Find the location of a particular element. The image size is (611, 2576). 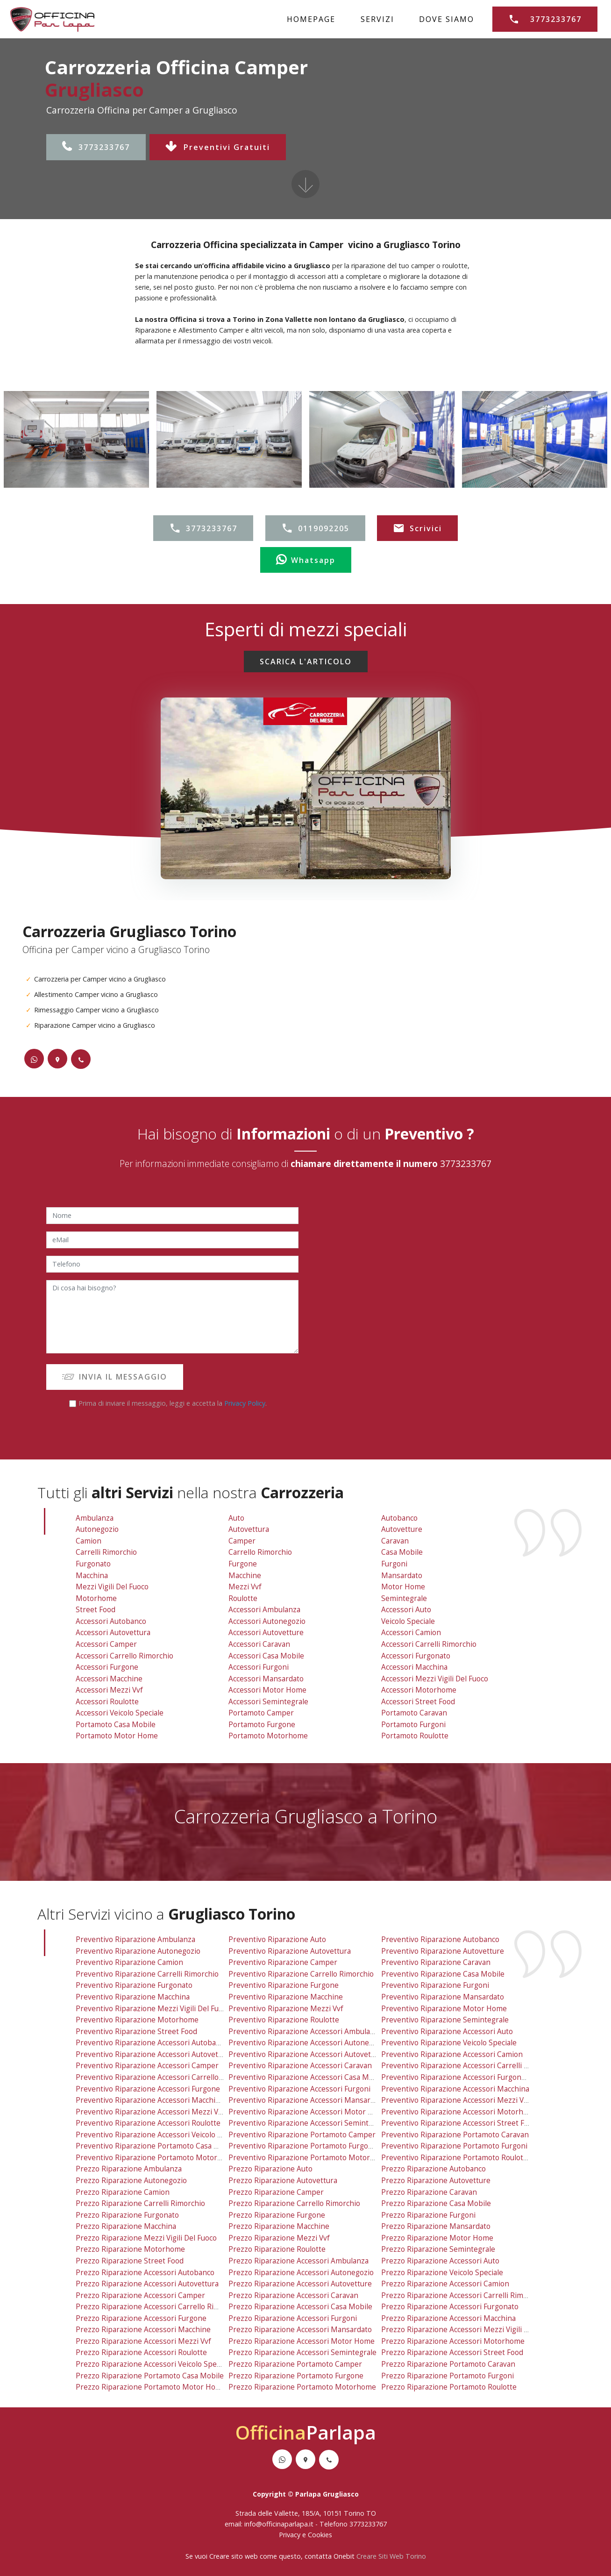

preventivo riparazione accessori ambulanza is located at coordinates (305, 2031).